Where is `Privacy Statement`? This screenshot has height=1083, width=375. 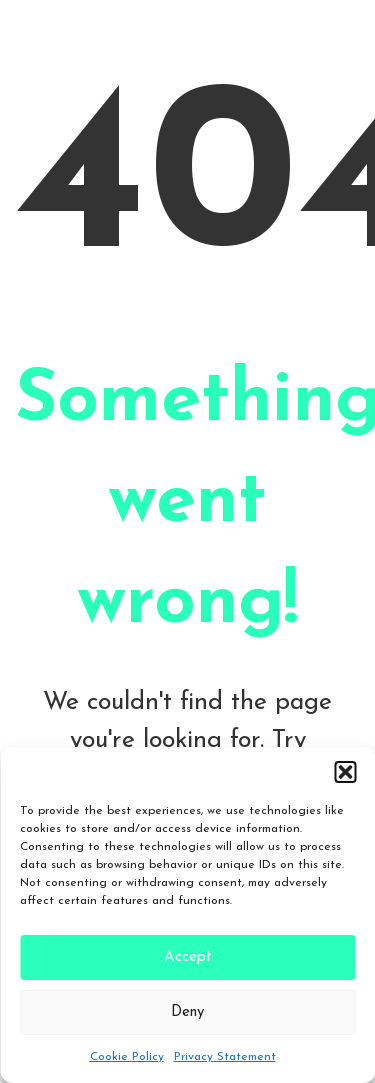
Privacy Statement is located at coordinates (225, 1057).